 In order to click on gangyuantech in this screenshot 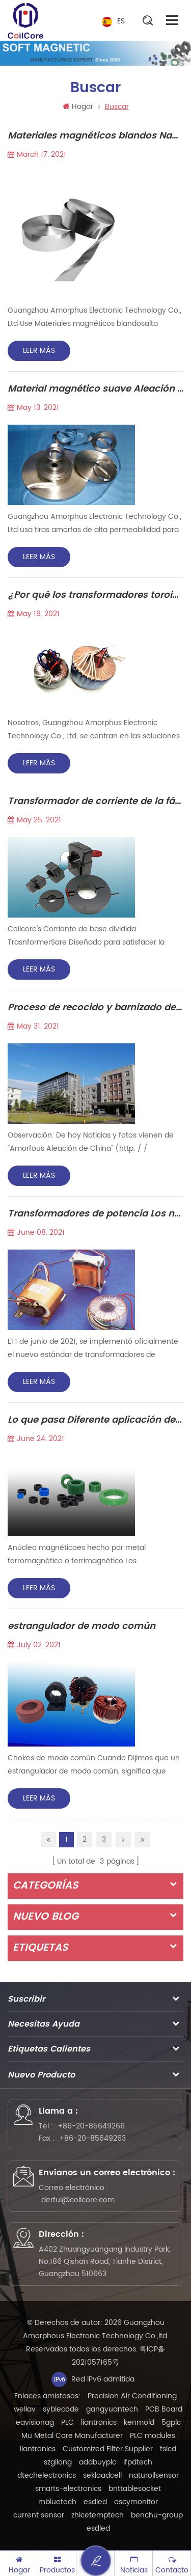, I will do `click(112, 2409)`.